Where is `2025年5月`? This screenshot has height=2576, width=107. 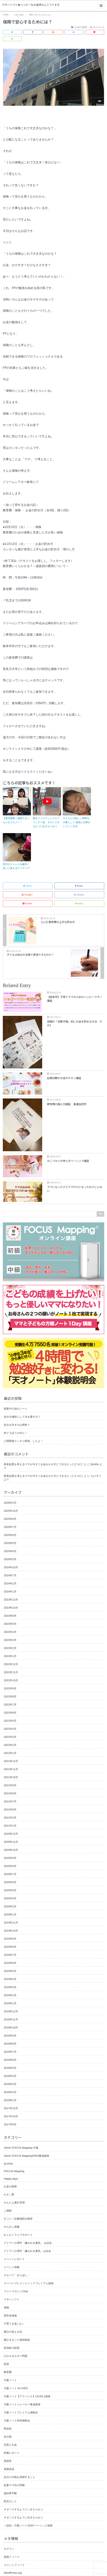 2025年5月 is located at coordinates (10, 1542).